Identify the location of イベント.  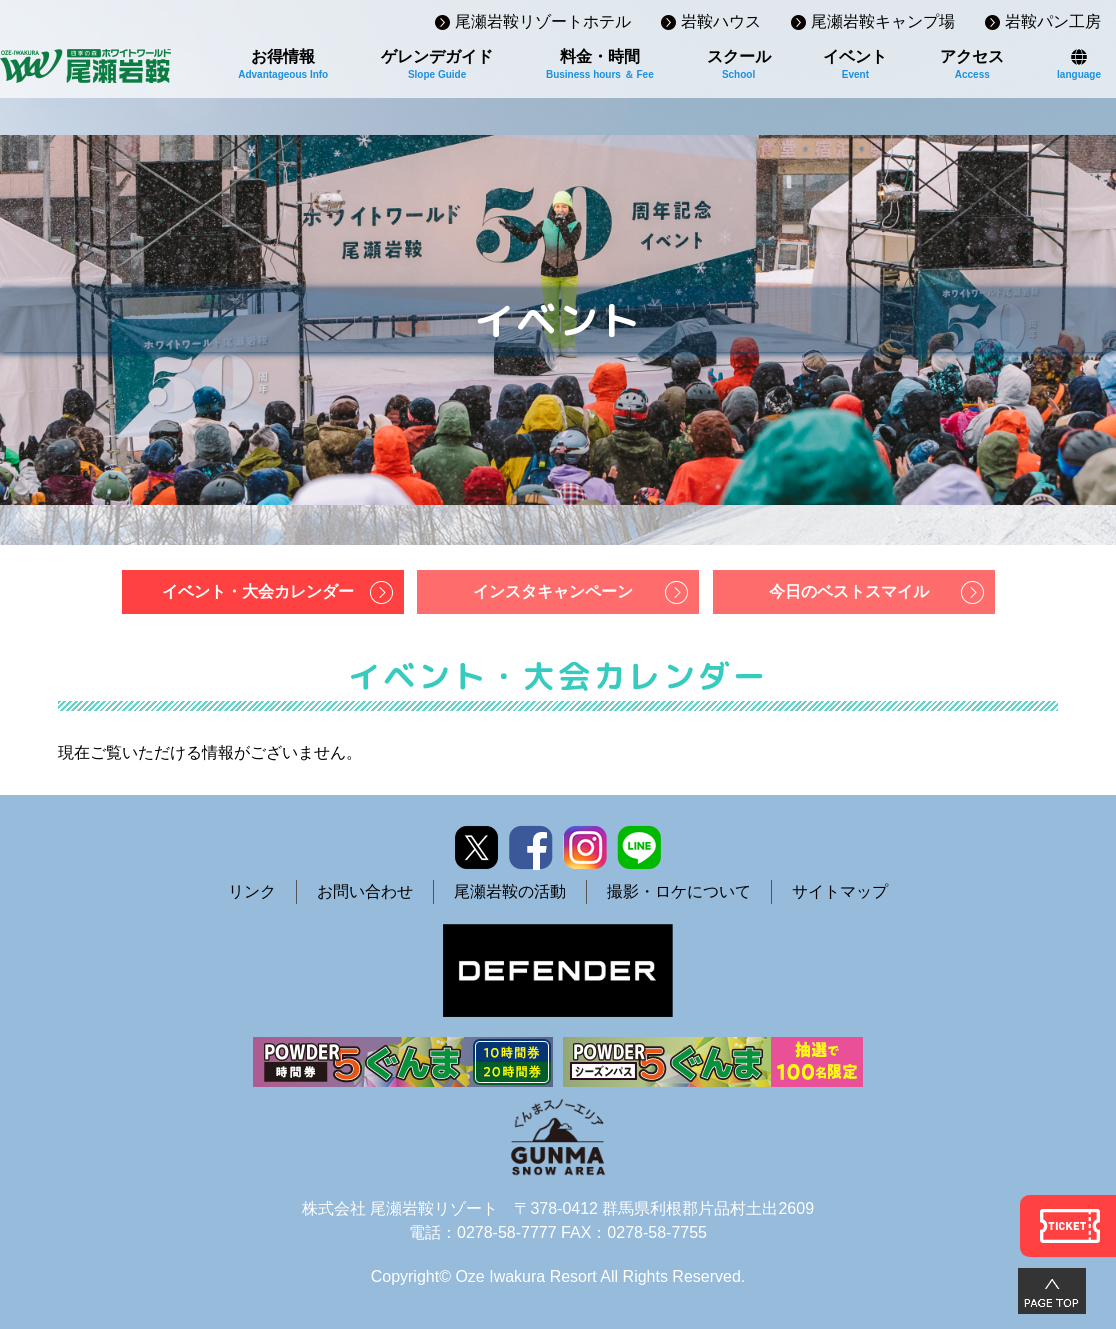
(855, 64).